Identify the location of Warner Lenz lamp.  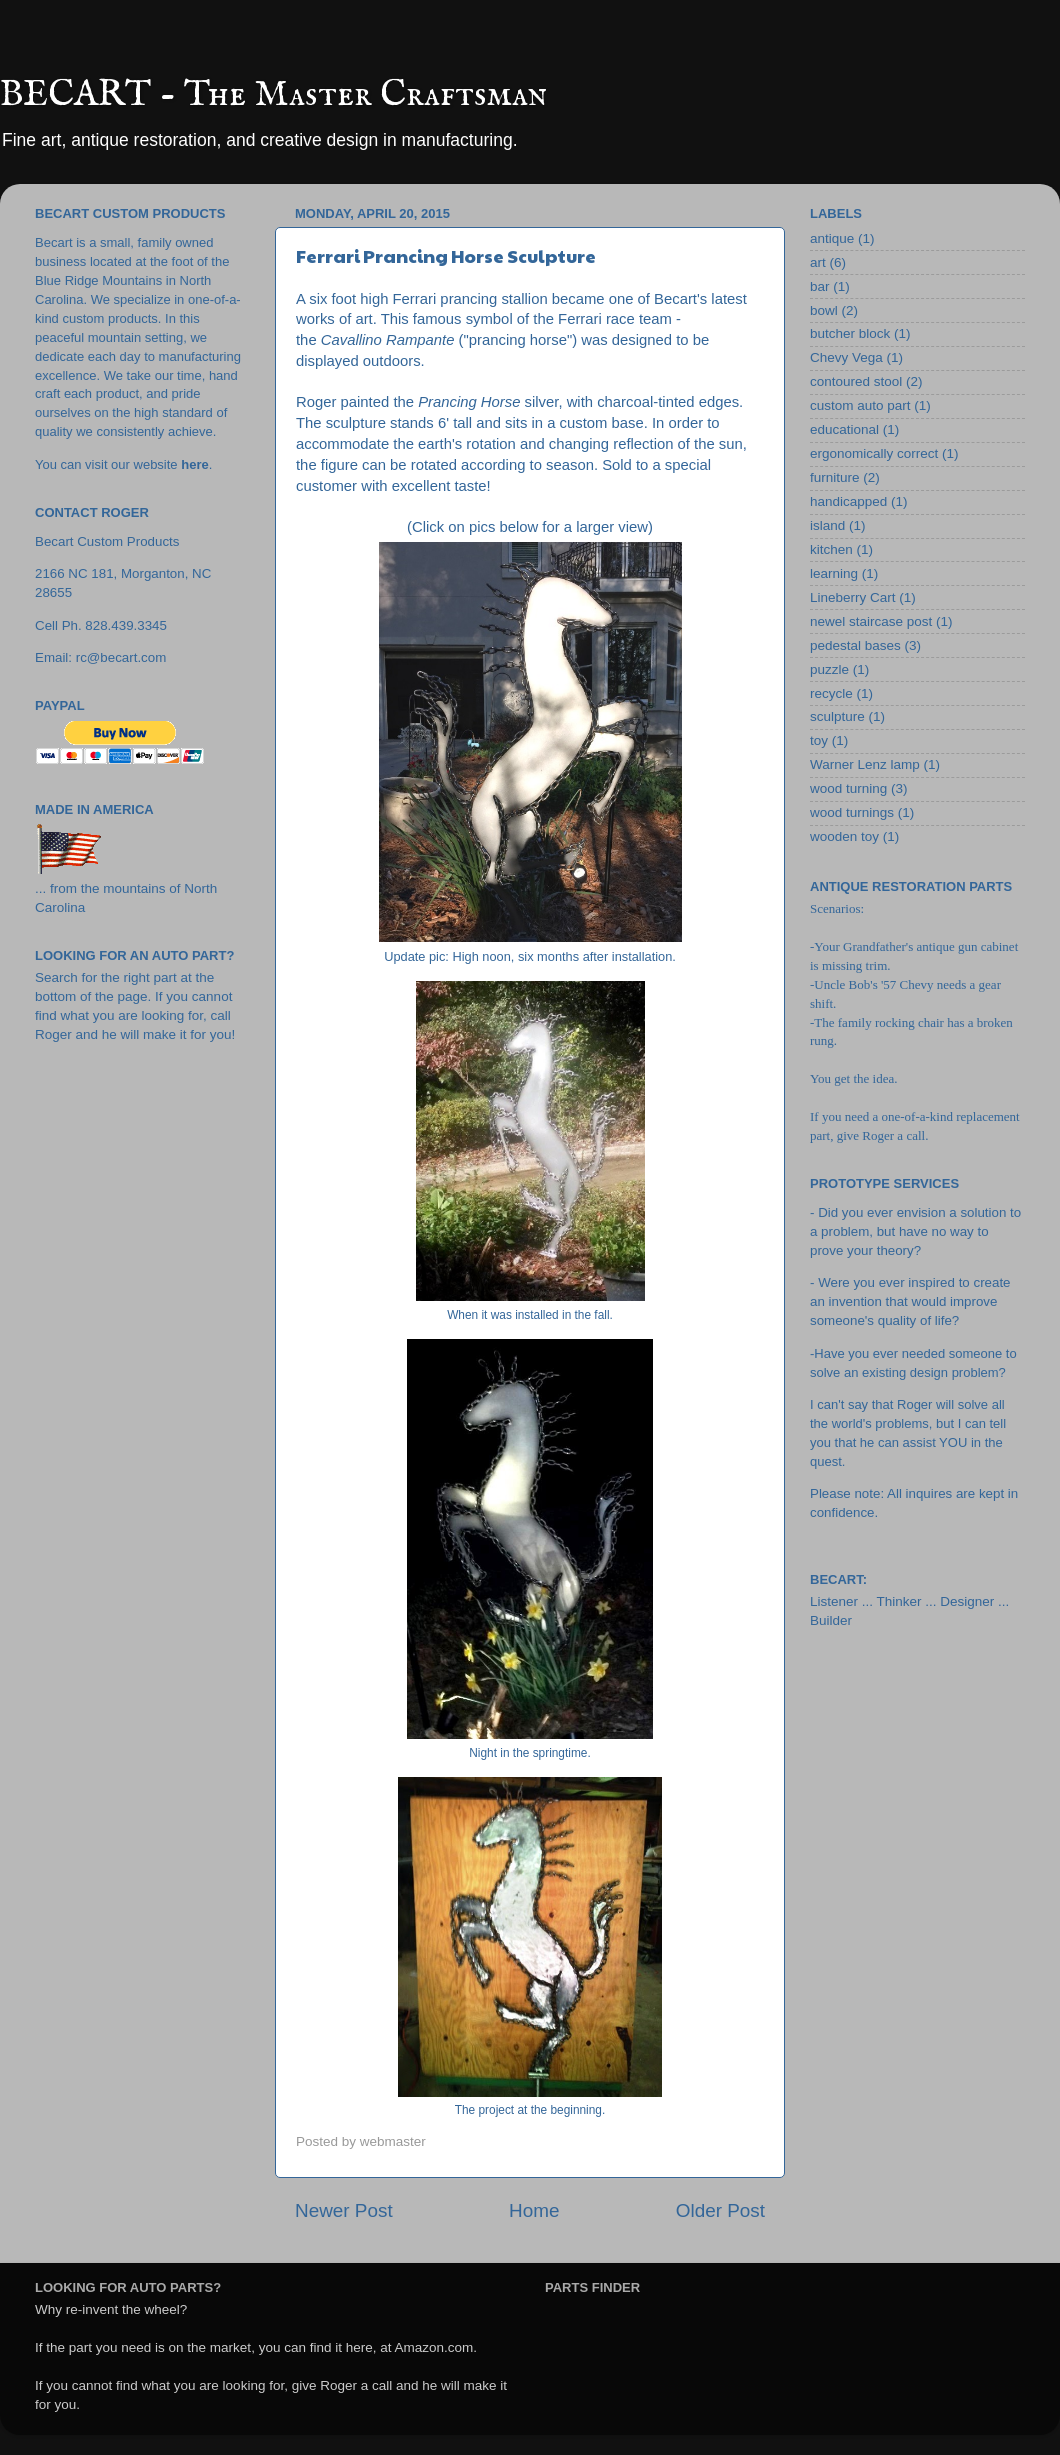
(865, 764).